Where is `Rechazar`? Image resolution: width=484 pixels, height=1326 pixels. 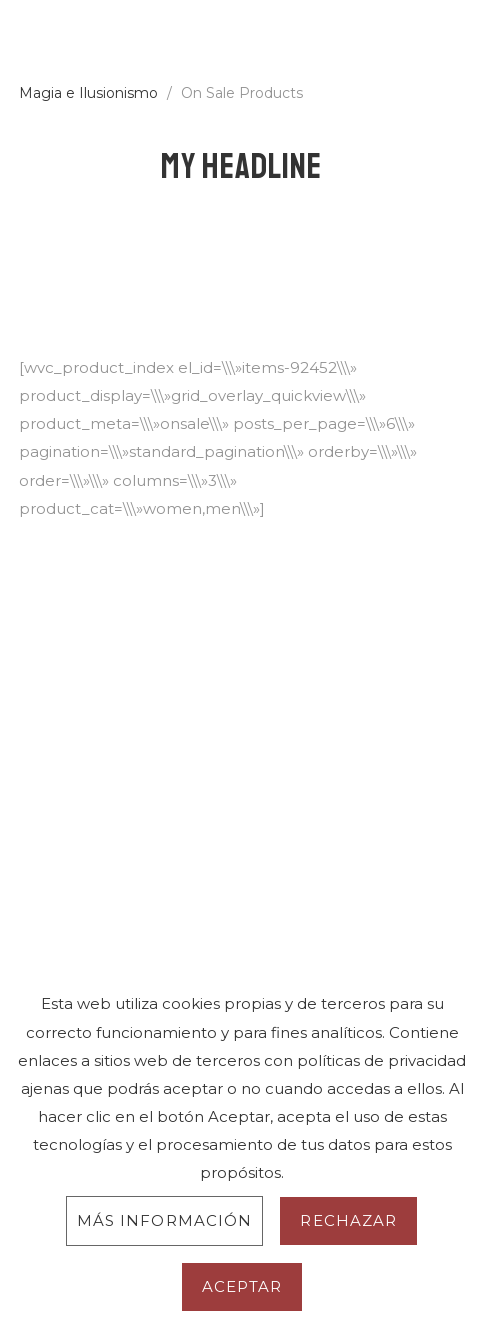
Rechazar is located at coordinates (348, 1220).